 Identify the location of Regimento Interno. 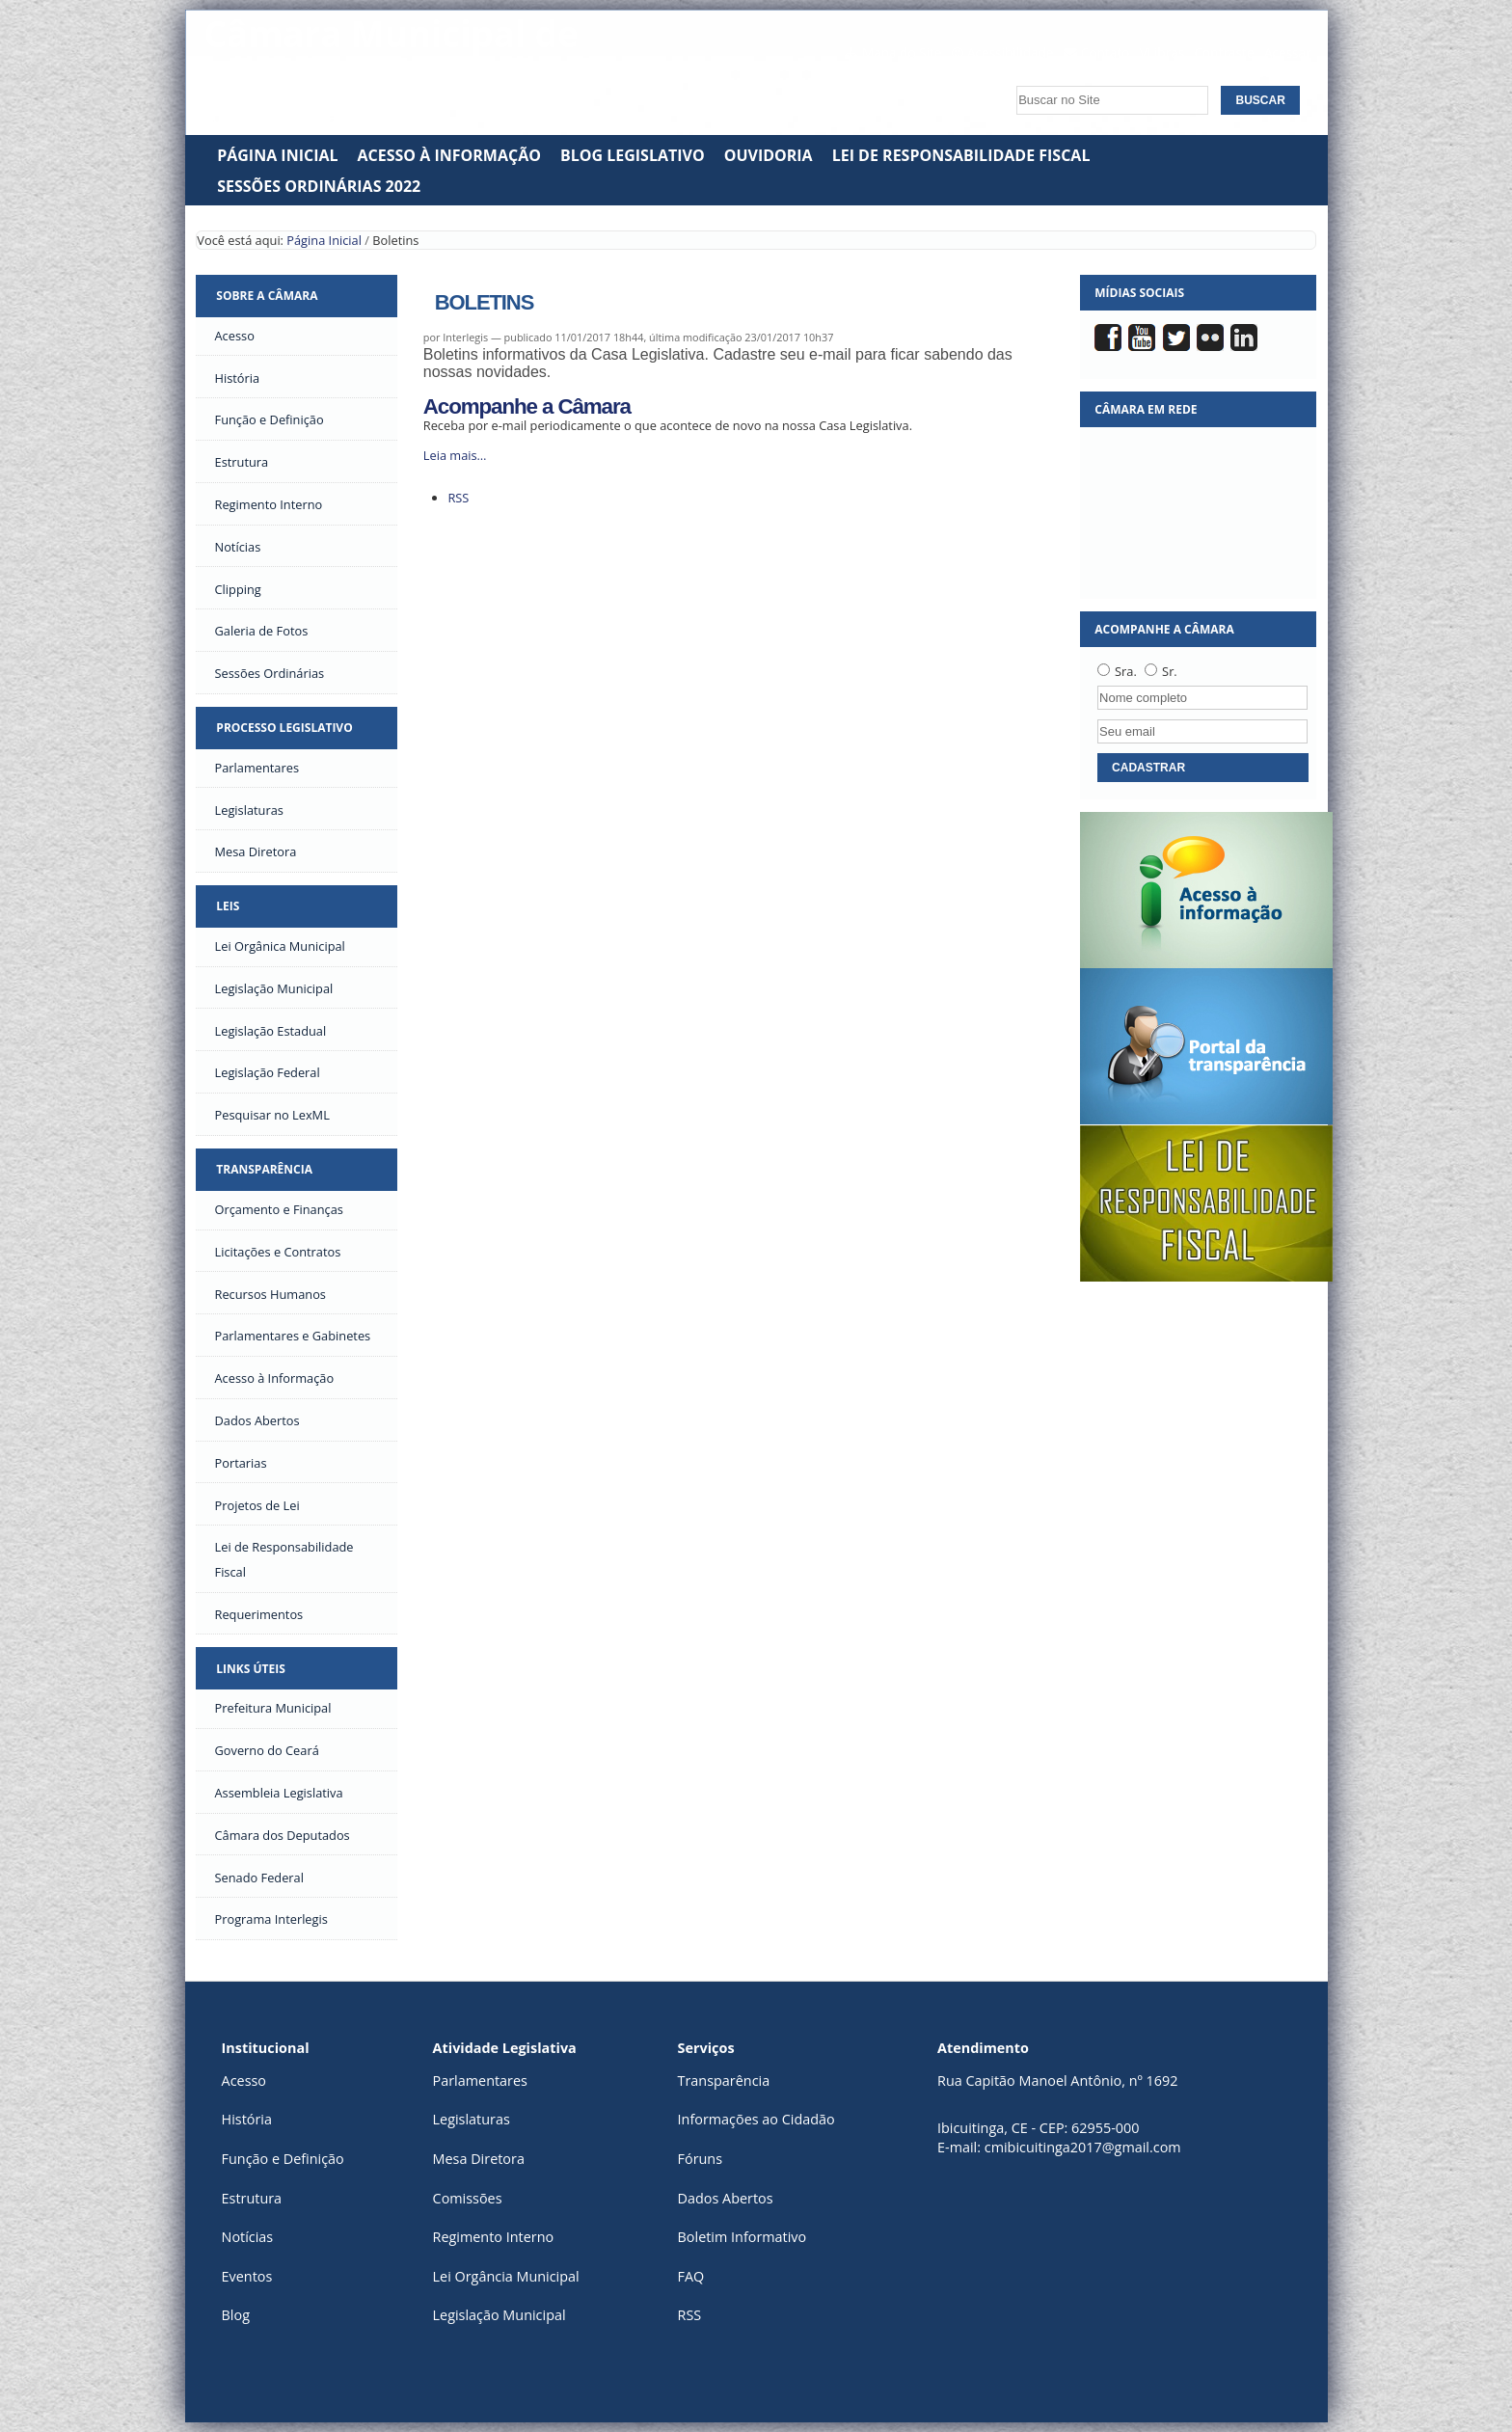
(493, 2237).